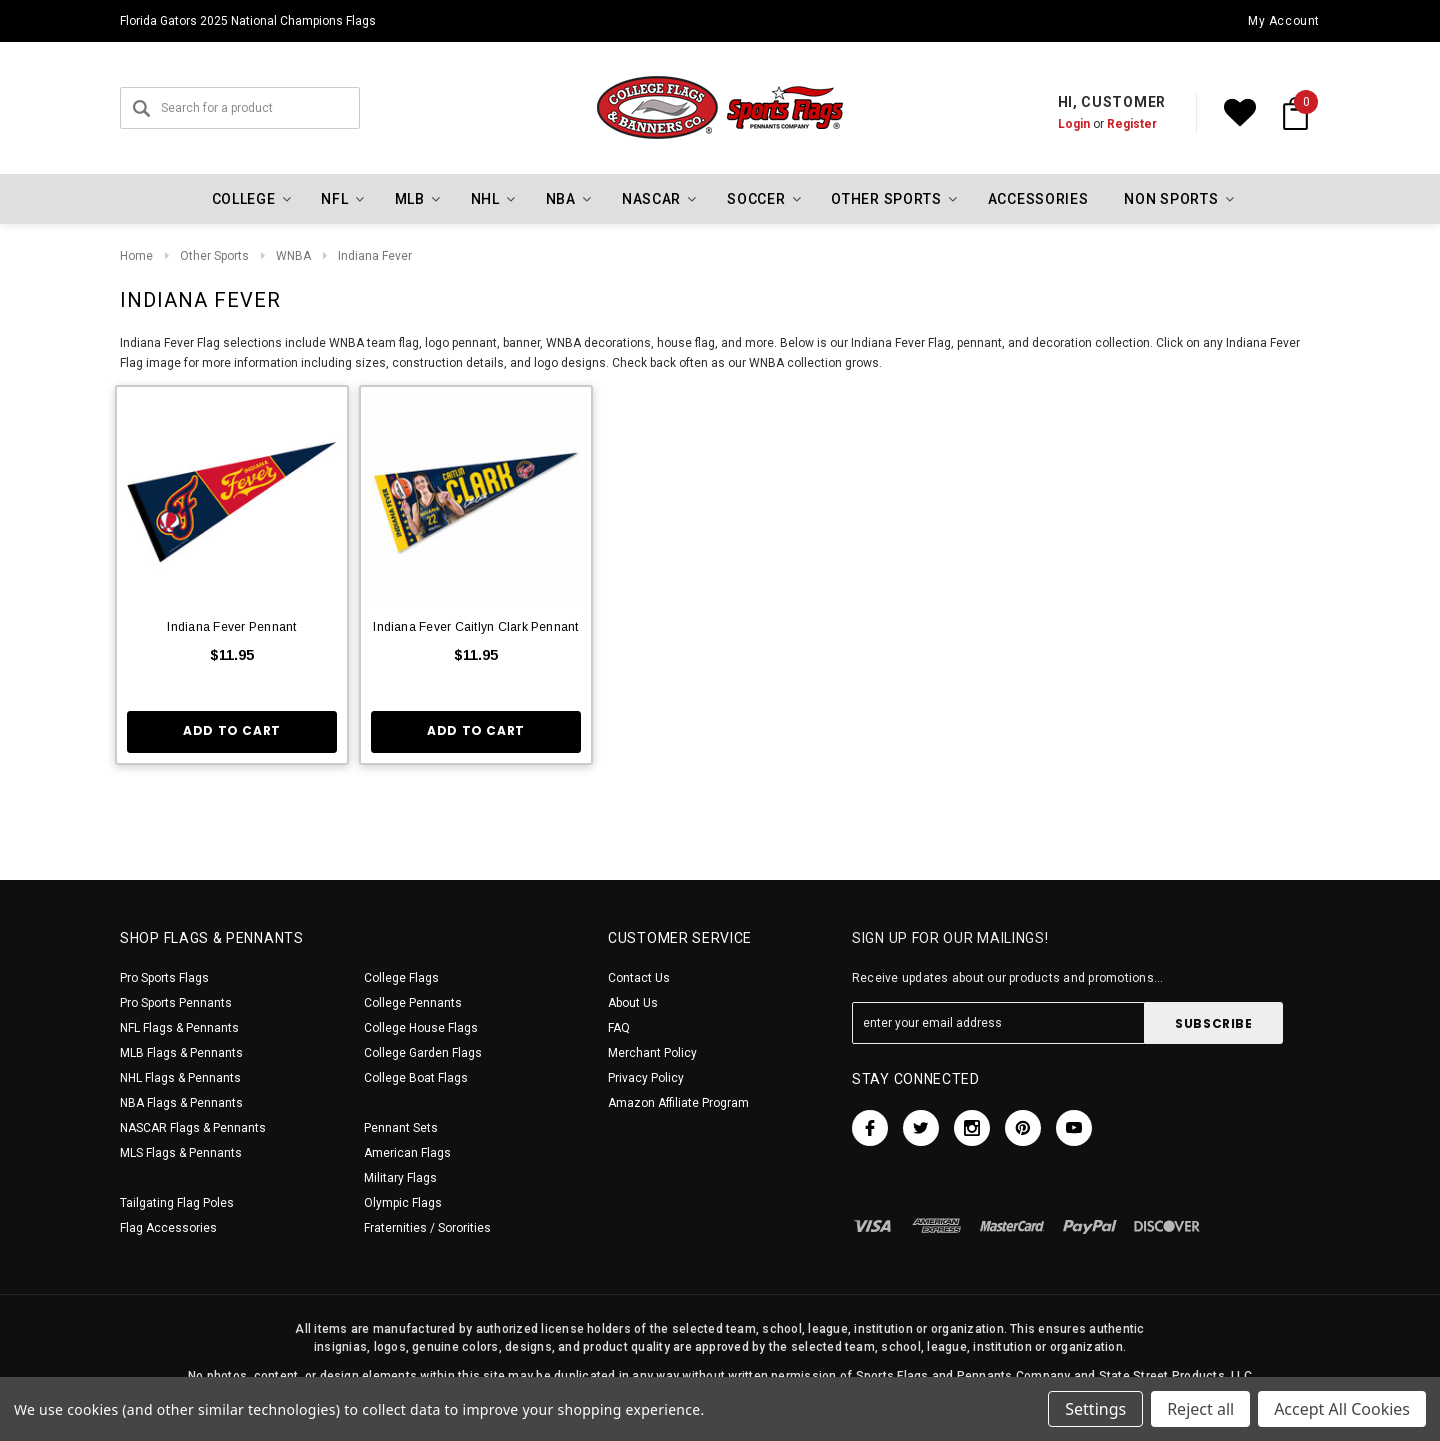 The image size is (1440, 1441). I want to click on Indiana Fever Caitlyn Clark Pennant, so click(475, 627).